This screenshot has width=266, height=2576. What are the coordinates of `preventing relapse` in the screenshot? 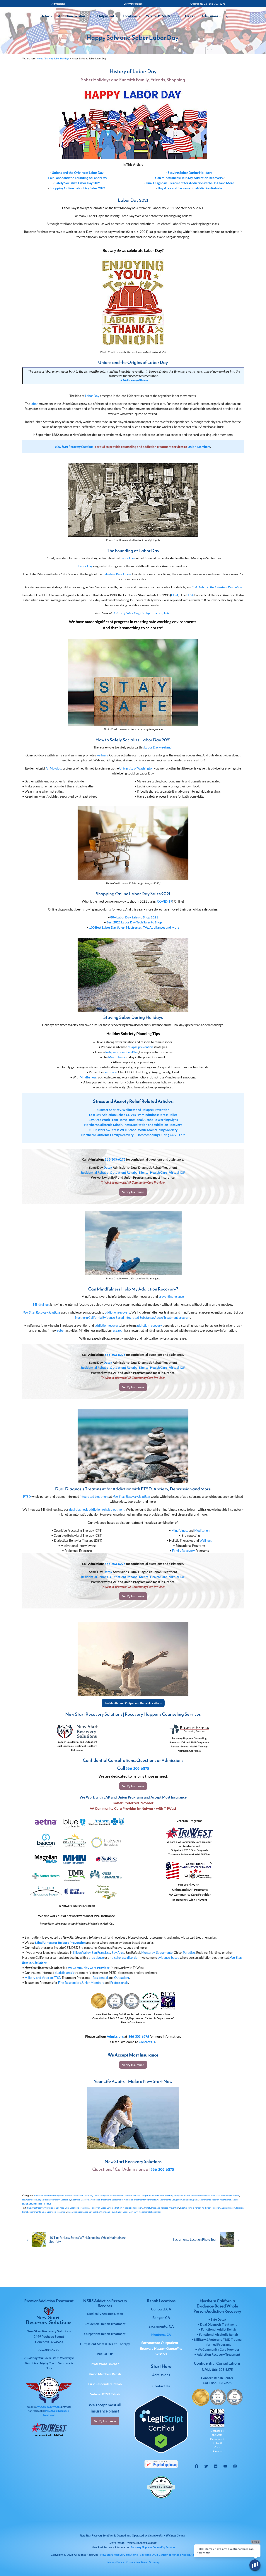 It's located at (171, 1316).